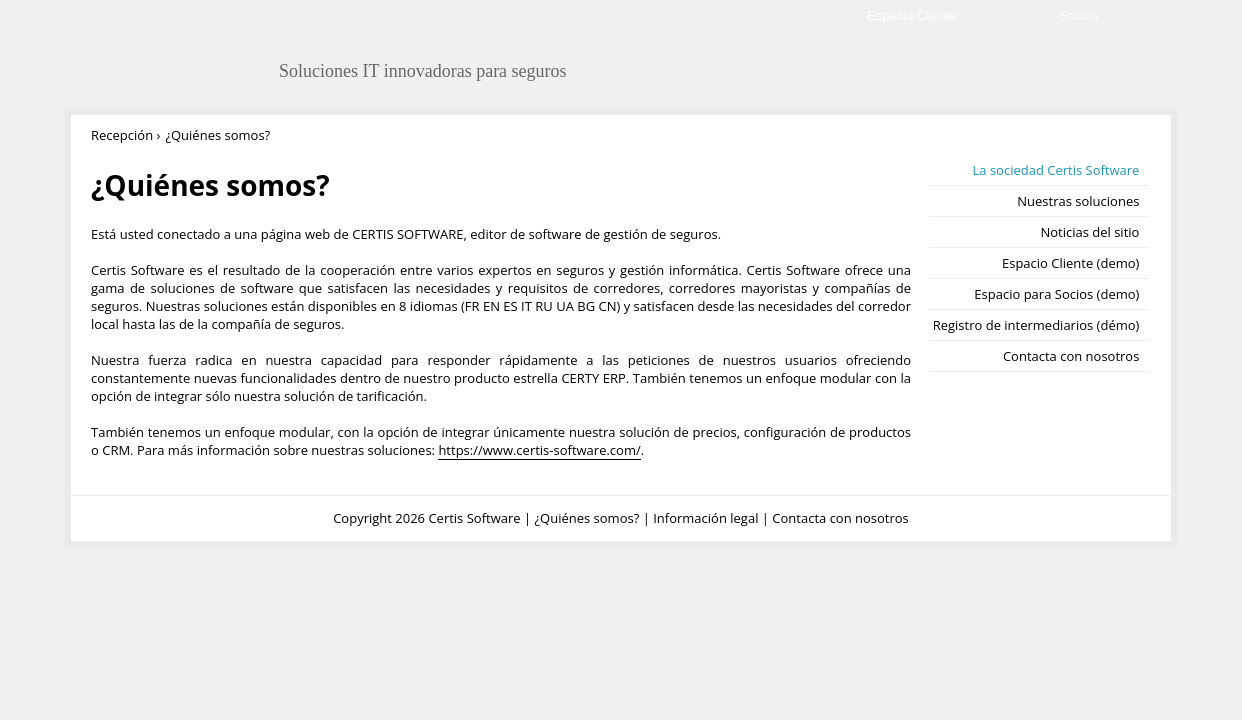 Image resolution: width=1242 pixels, height=720 pixels. Describe the element at coordinates (539, 450) in the screenshot. I see `https://www.certis-software.com/` at that location.